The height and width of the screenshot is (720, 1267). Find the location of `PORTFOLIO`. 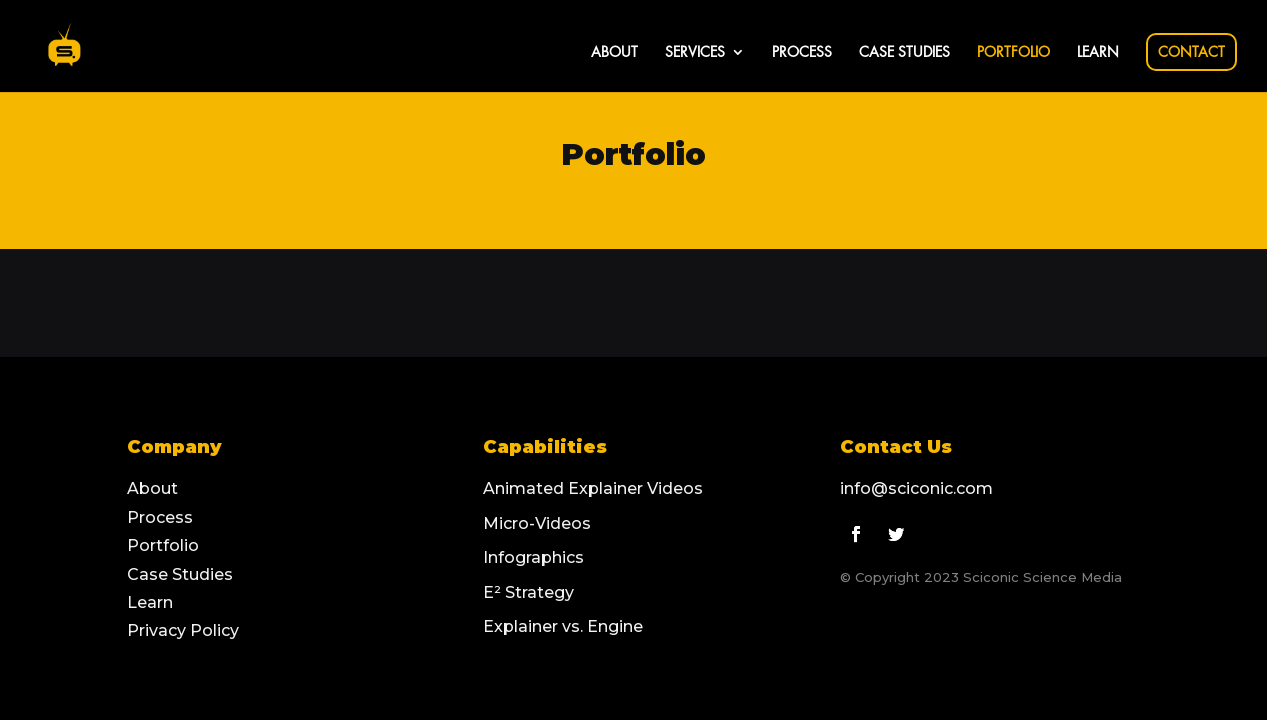

PORTFOLIO is located at coordinates (1013, 52).